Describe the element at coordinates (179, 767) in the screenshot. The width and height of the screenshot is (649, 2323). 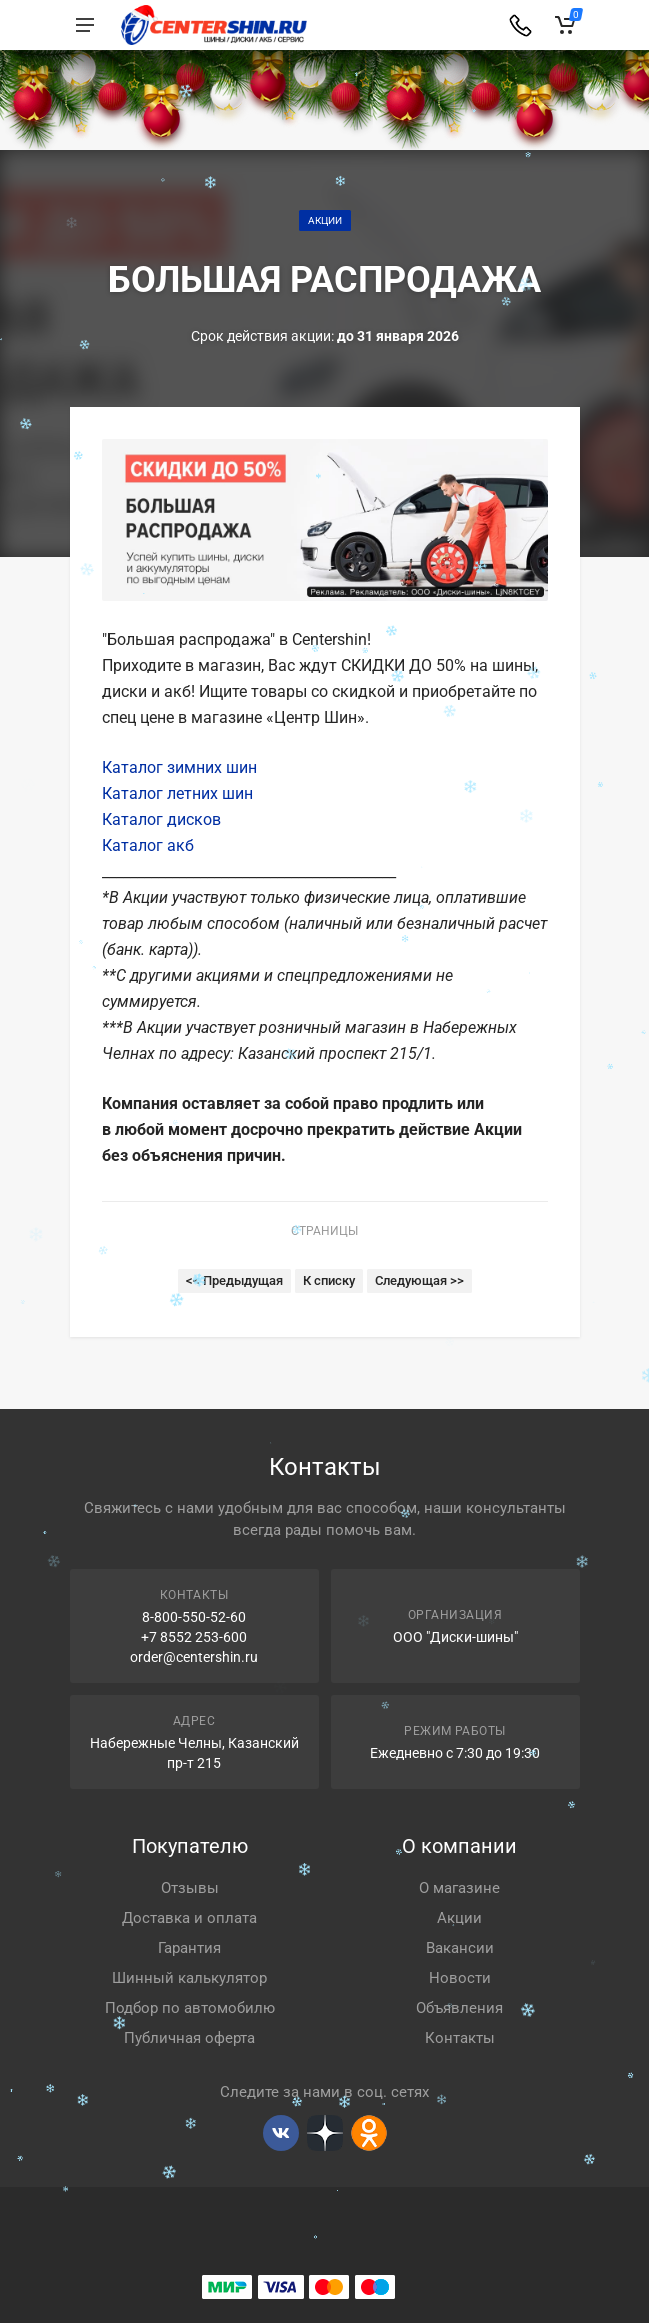
I see `Каталог зимних шин` at that location.